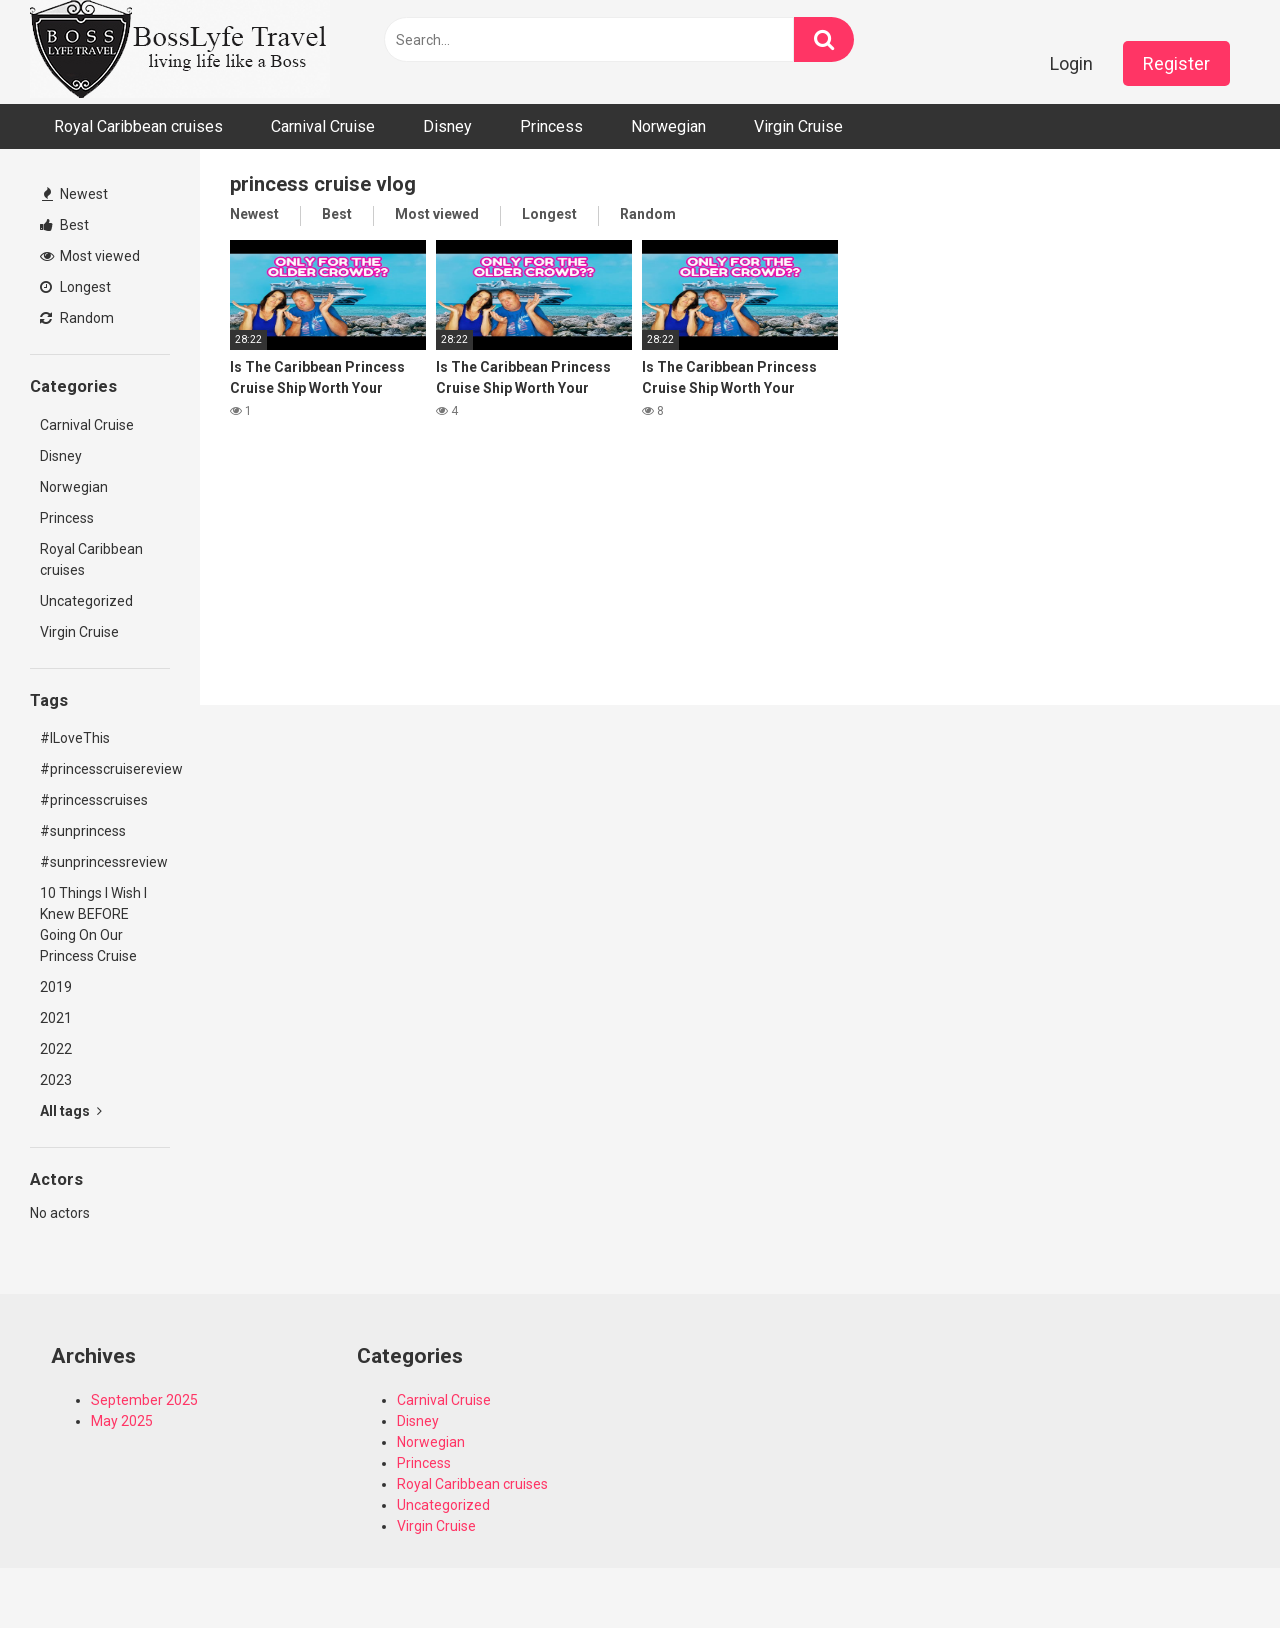 The width and height of the screenshot is (1280, 1628). What do you see at coordinates (122, 1421) in the screenshot?
I see `May 2025` at bounding box center [122, 1421].